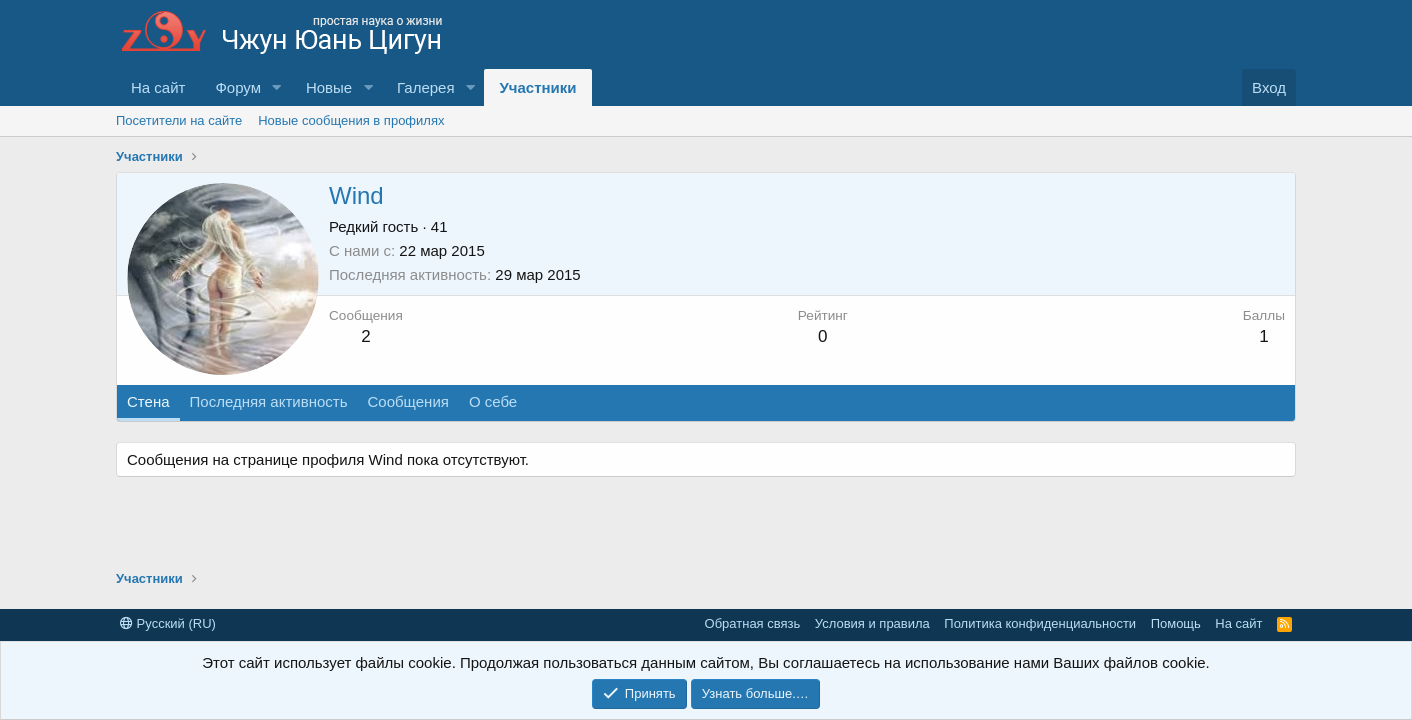  Describe the element at coordinates (872, 623) in the screenshot. I see `Условия и правила` at that location.